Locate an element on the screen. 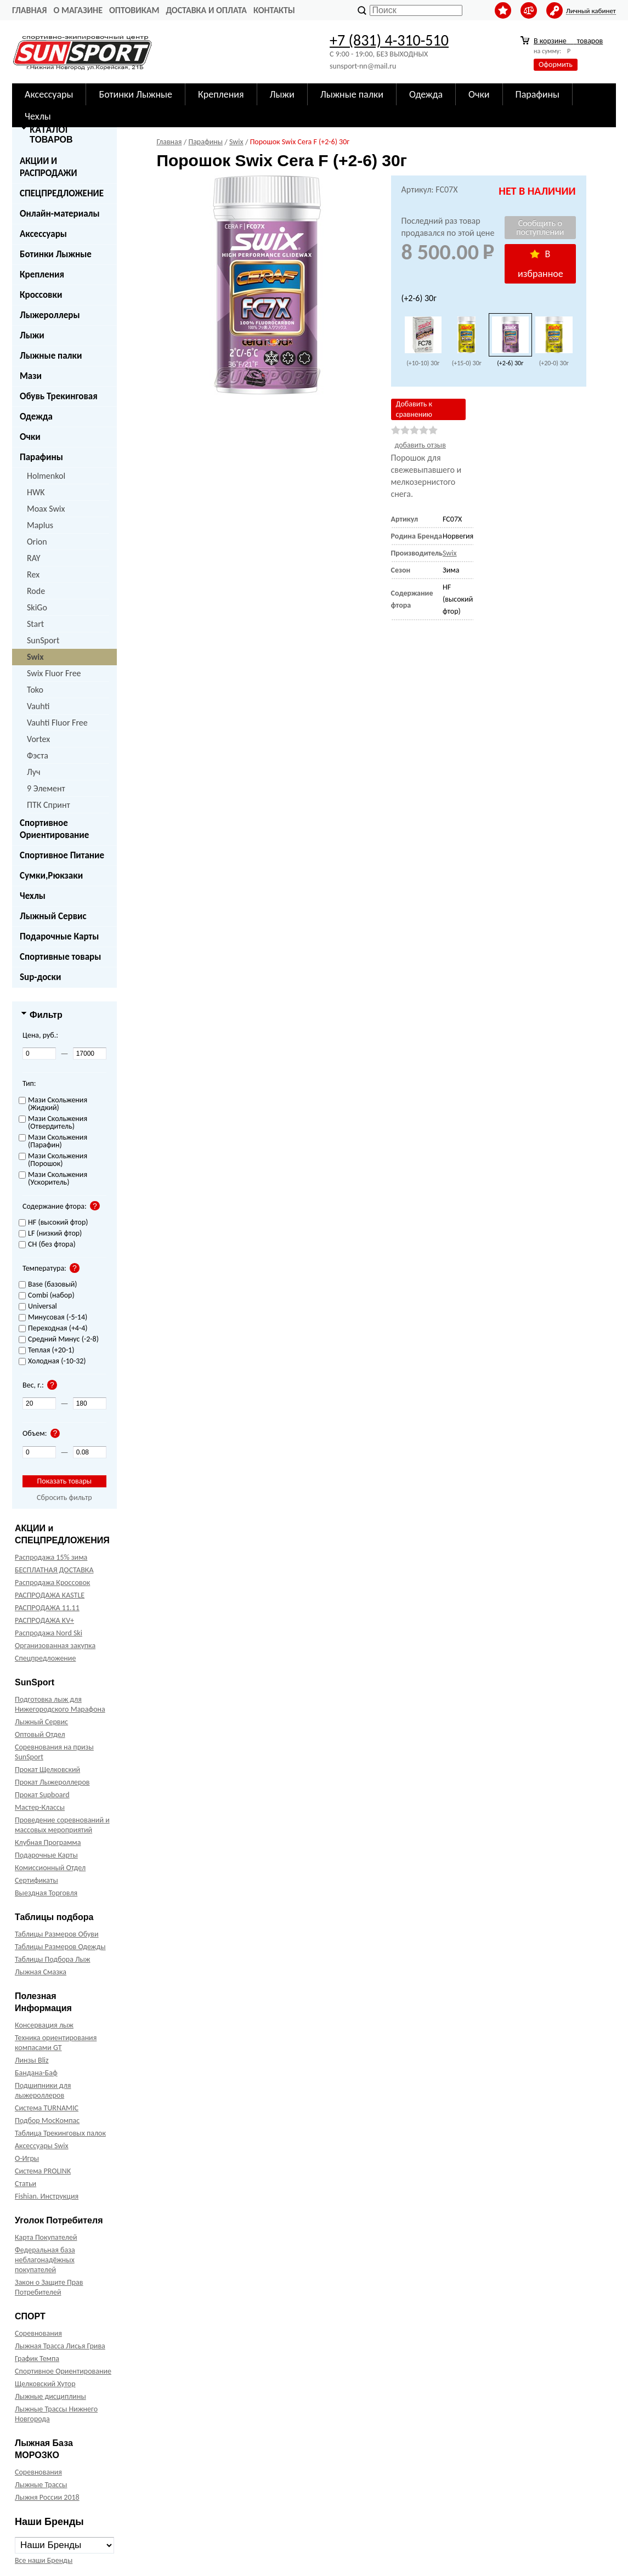  Карта Покупателей is located at coordinates (46, 2237).